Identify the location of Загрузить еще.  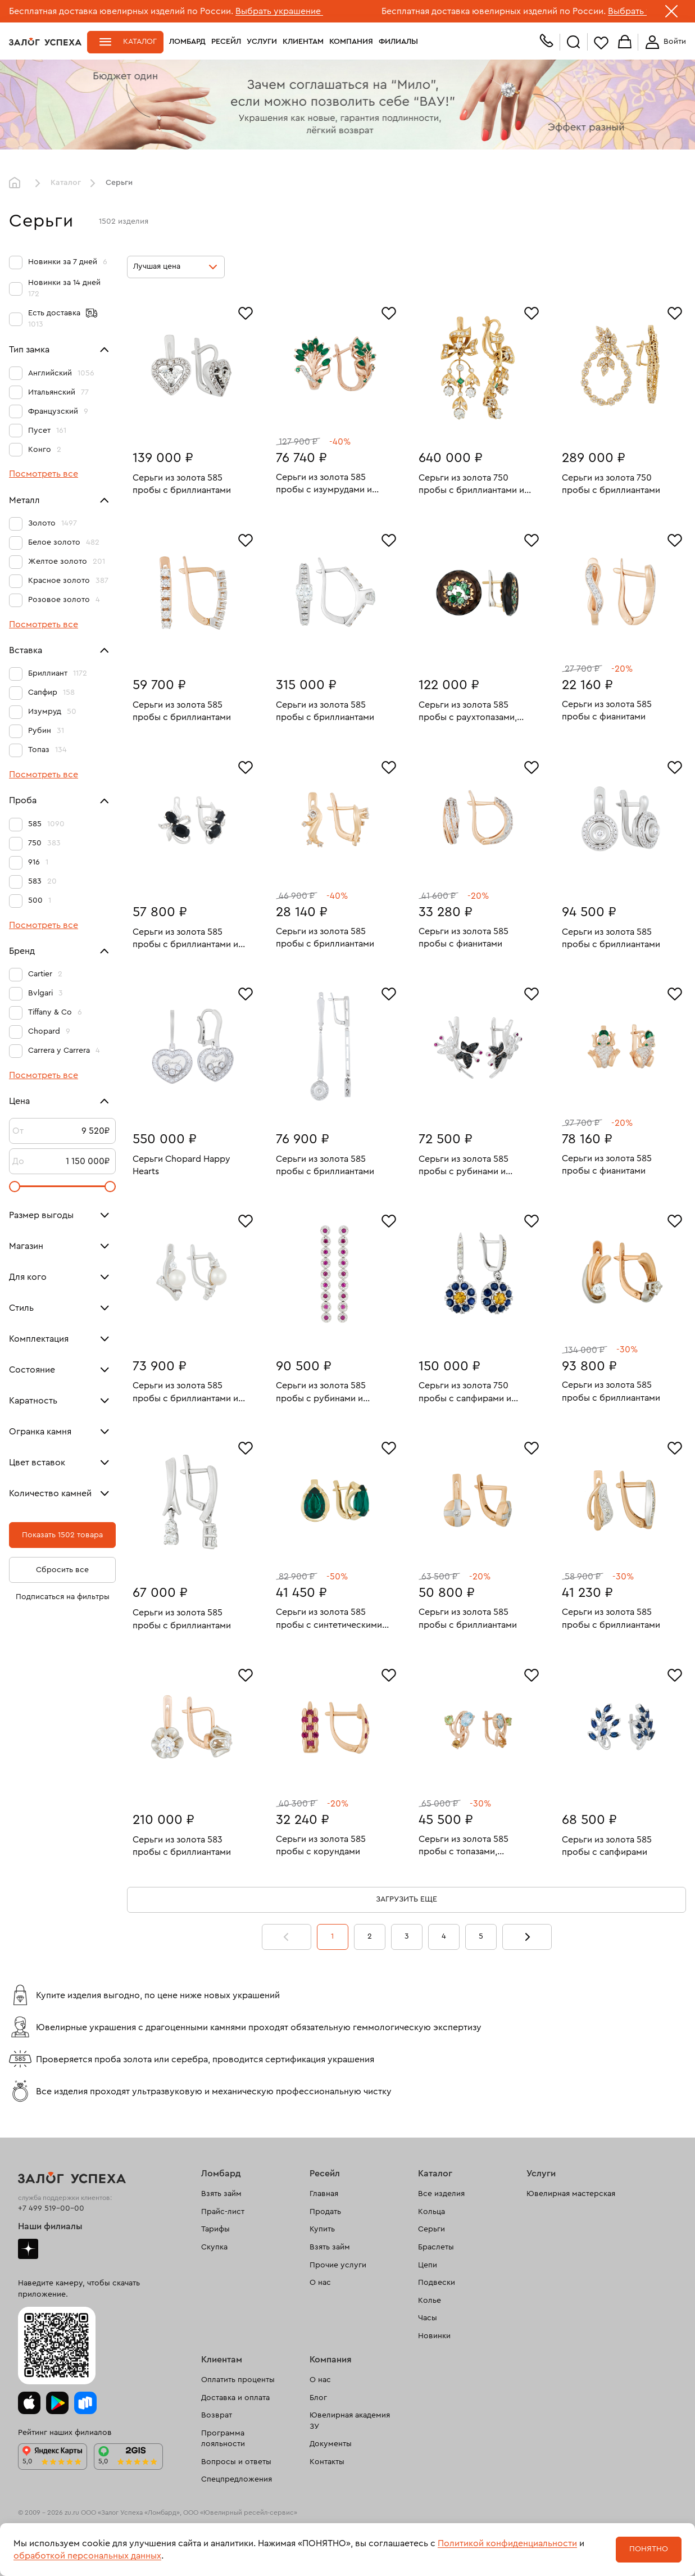
(406, 1899).